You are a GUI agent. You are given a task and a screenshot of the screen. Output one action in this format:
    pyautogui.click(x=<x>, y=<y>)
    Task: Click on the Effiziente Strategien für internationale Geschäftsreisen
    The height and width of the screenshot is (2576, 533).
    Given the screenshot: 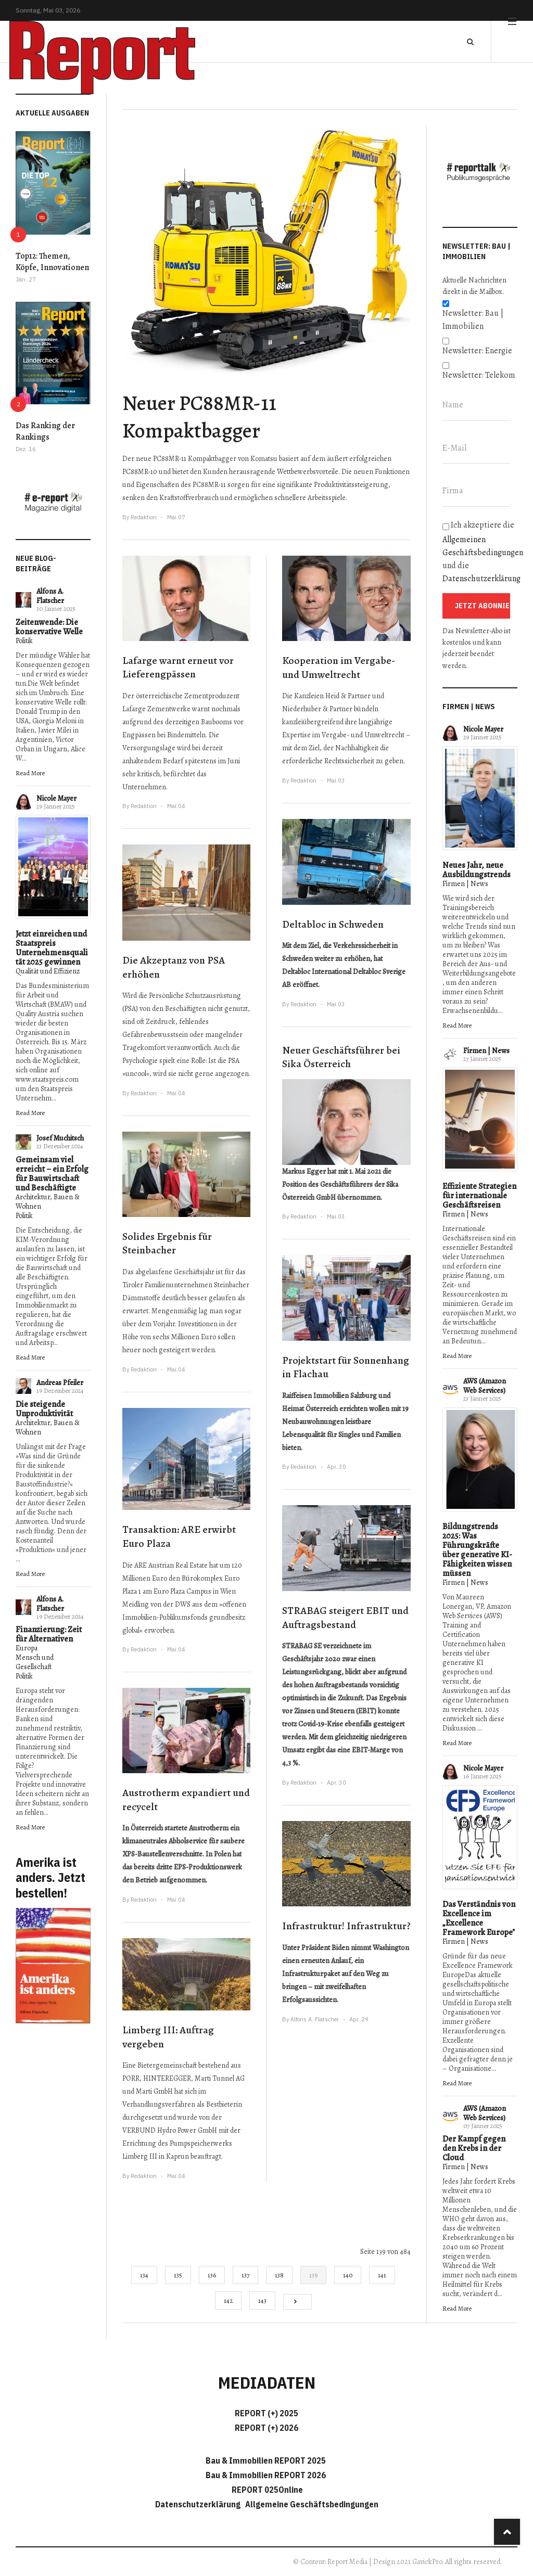 What is the action you would take?
    pyautogui.click(x=479, y=1196)
    